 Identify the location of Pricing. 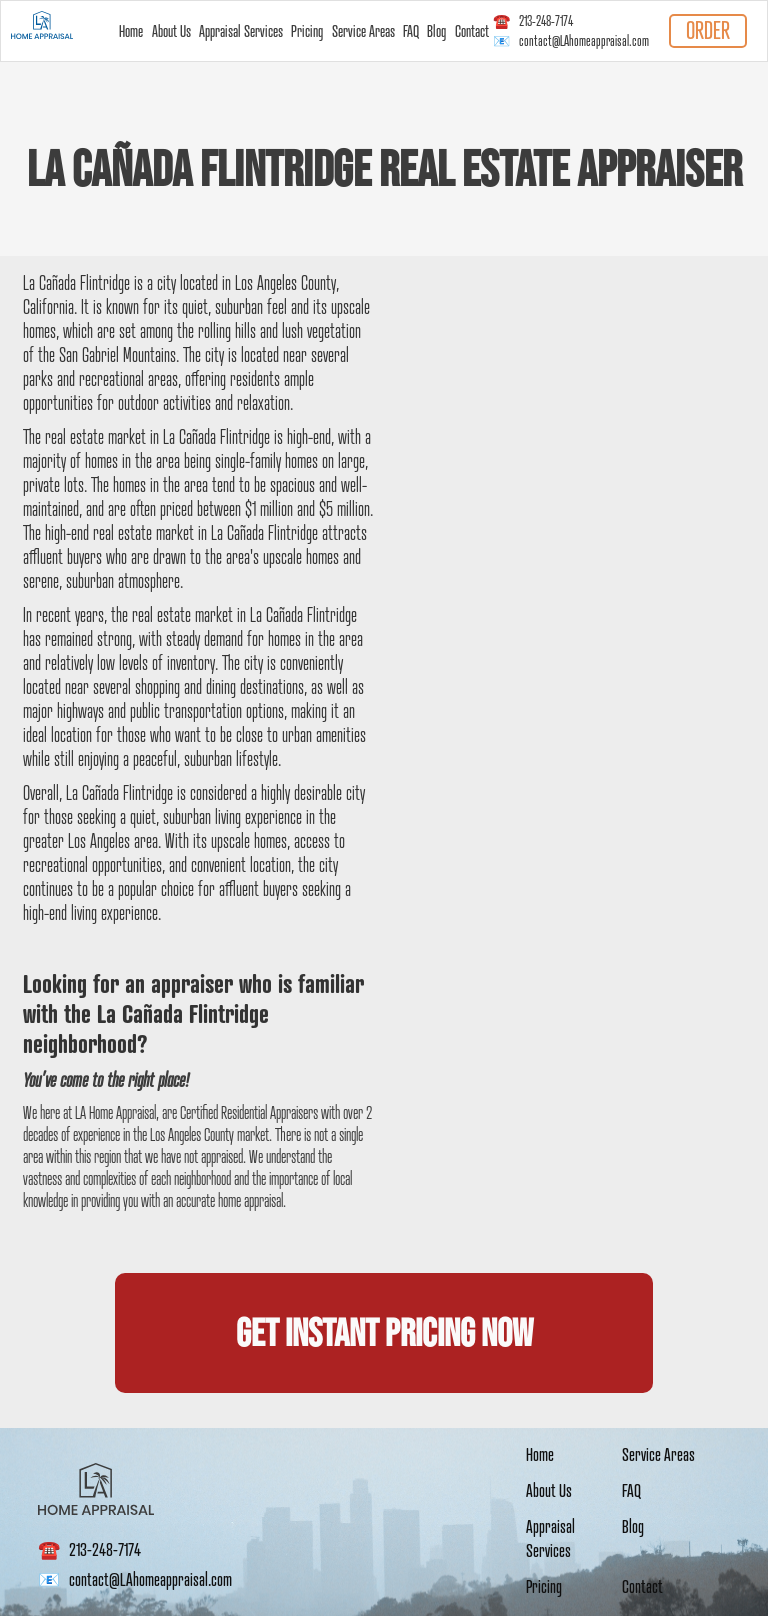
(307, 31).